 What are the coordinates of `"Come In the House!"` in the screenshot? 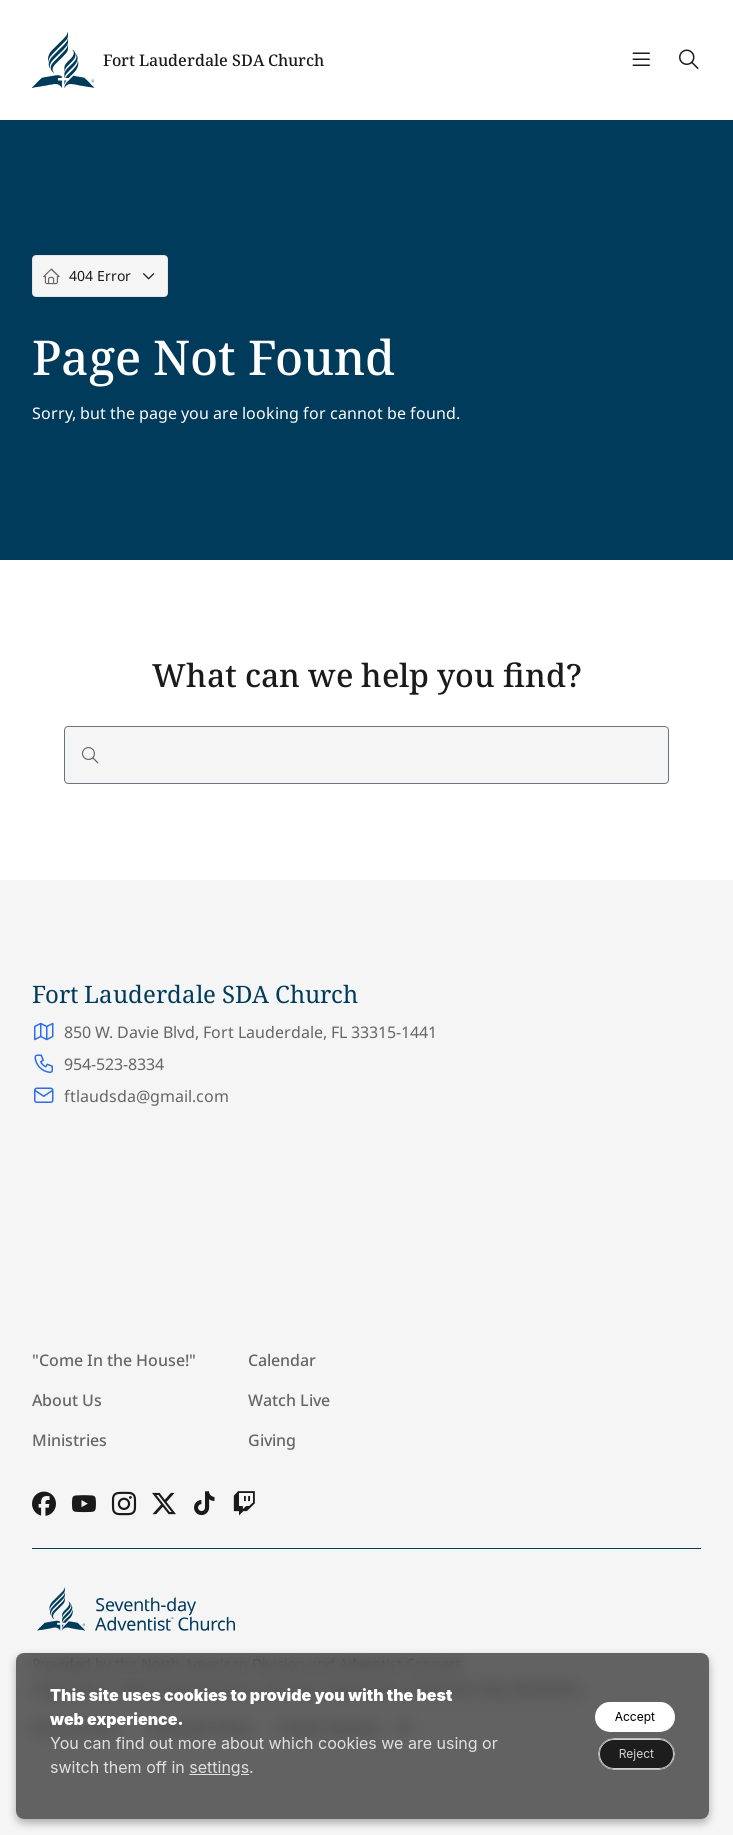 It's located at (114, 1360).